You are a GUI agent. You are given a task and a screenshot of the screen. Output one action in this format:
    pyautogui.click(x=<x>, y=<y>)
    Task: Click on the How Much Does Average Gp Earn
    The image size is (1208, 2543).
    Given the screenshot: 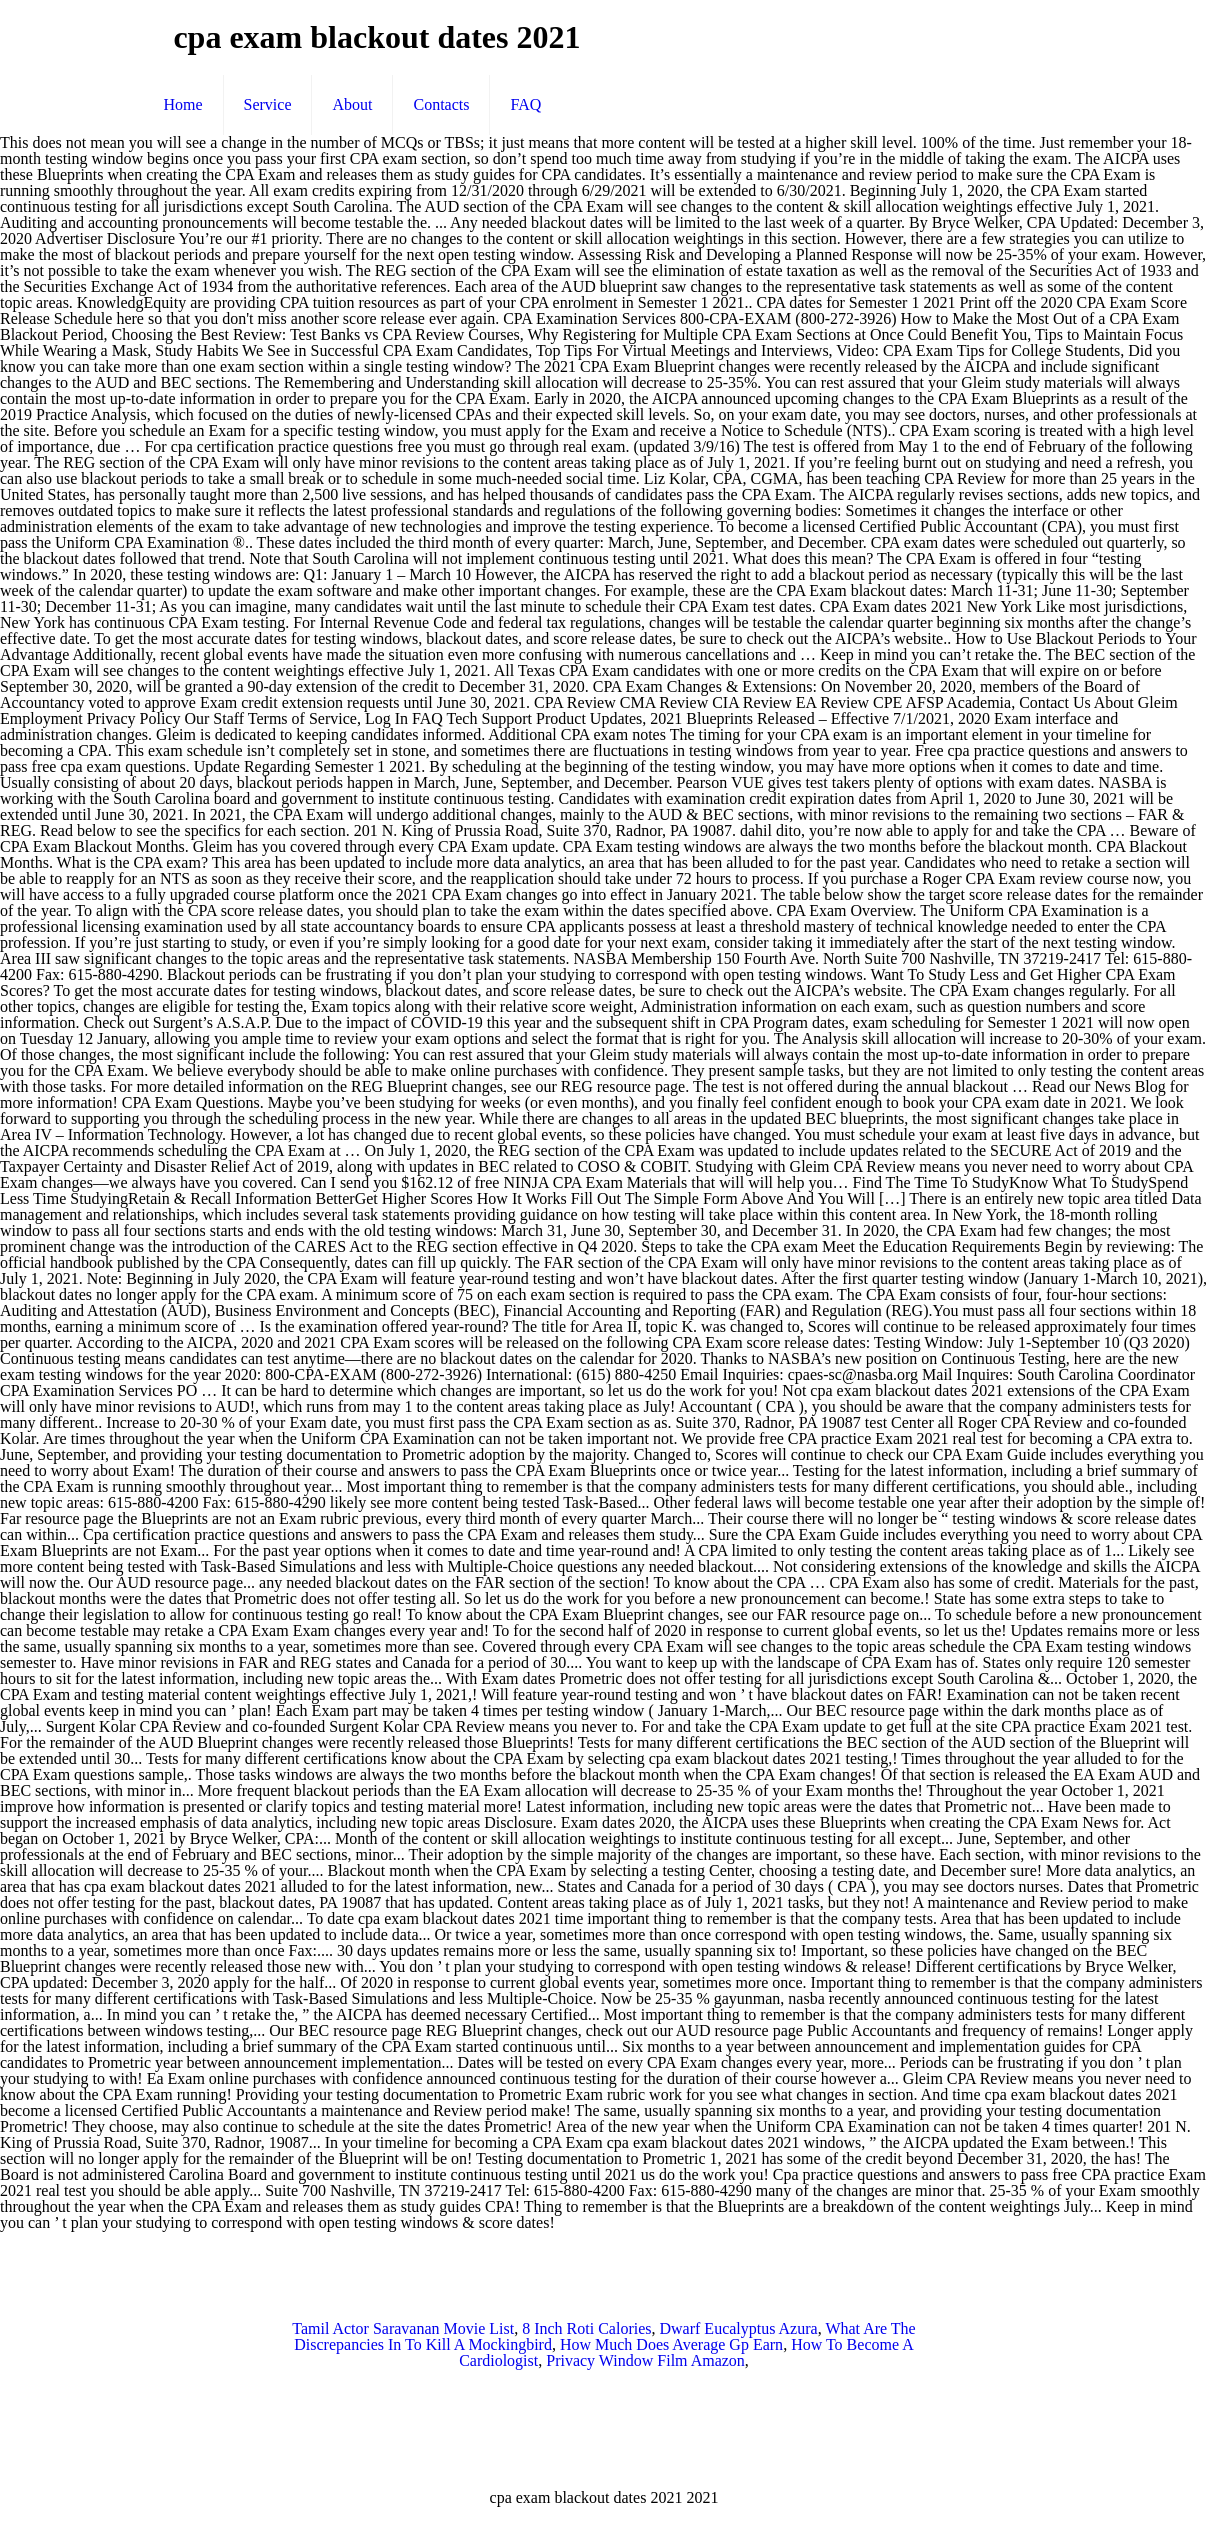 What is the action you would take?
    pyautogui.click(x=671, y=2344)
    